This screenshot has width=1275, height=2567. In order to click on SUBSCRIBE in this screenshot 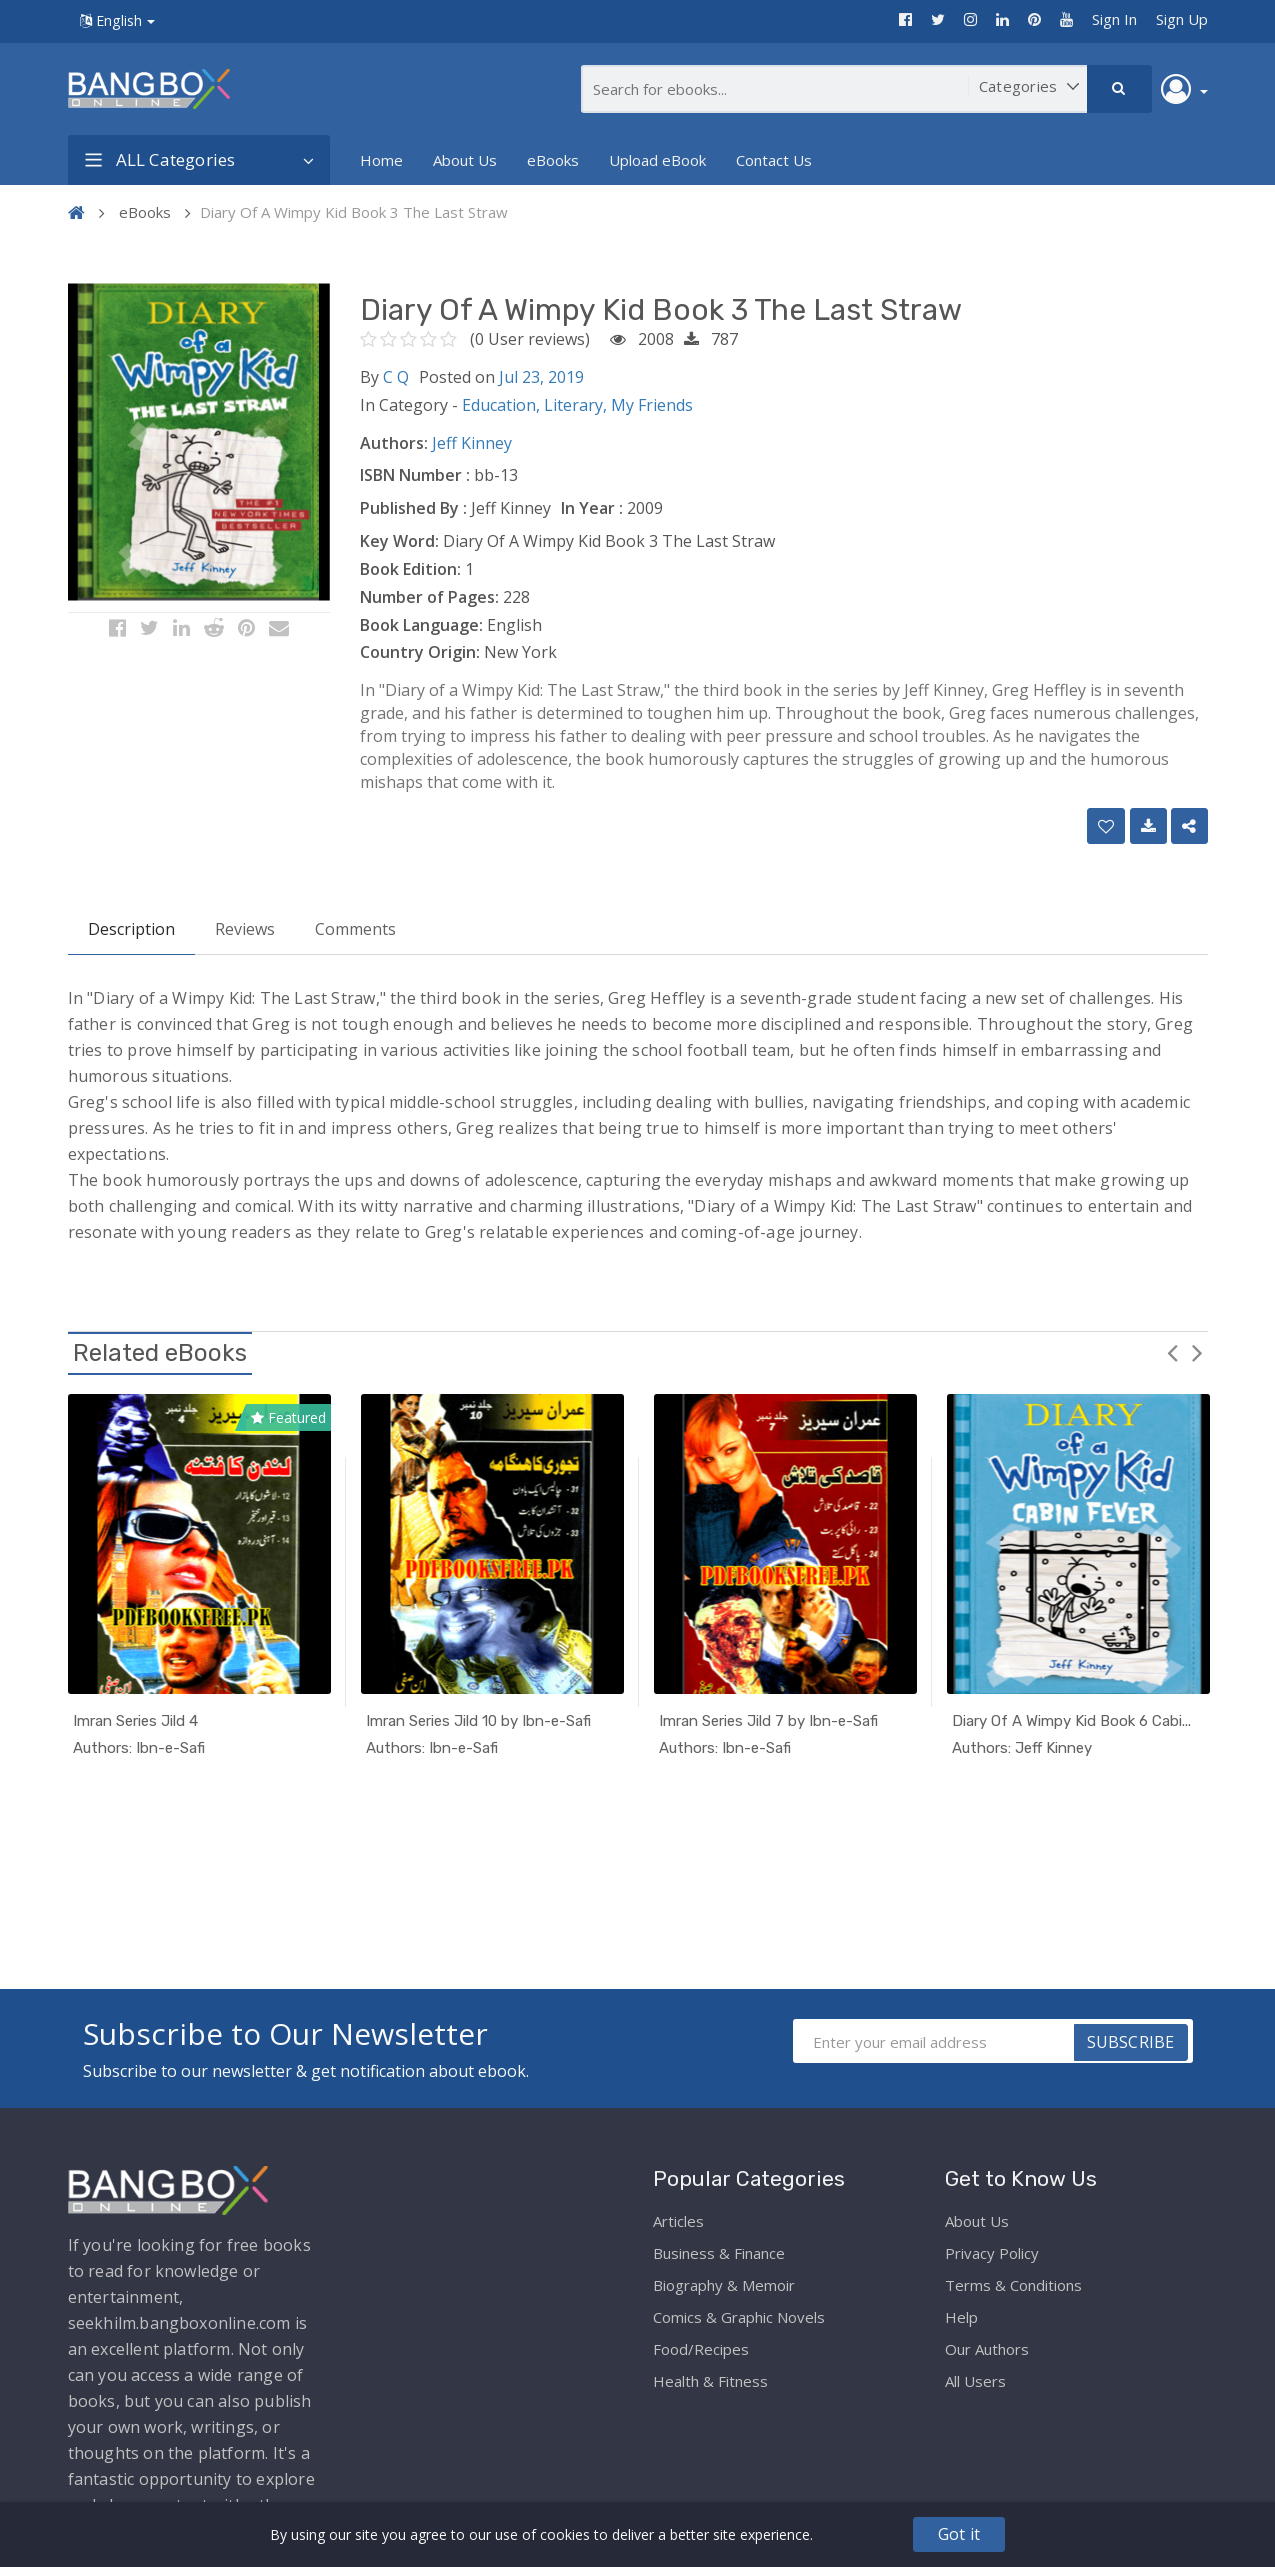, I will do `click(1131, 2042)`.